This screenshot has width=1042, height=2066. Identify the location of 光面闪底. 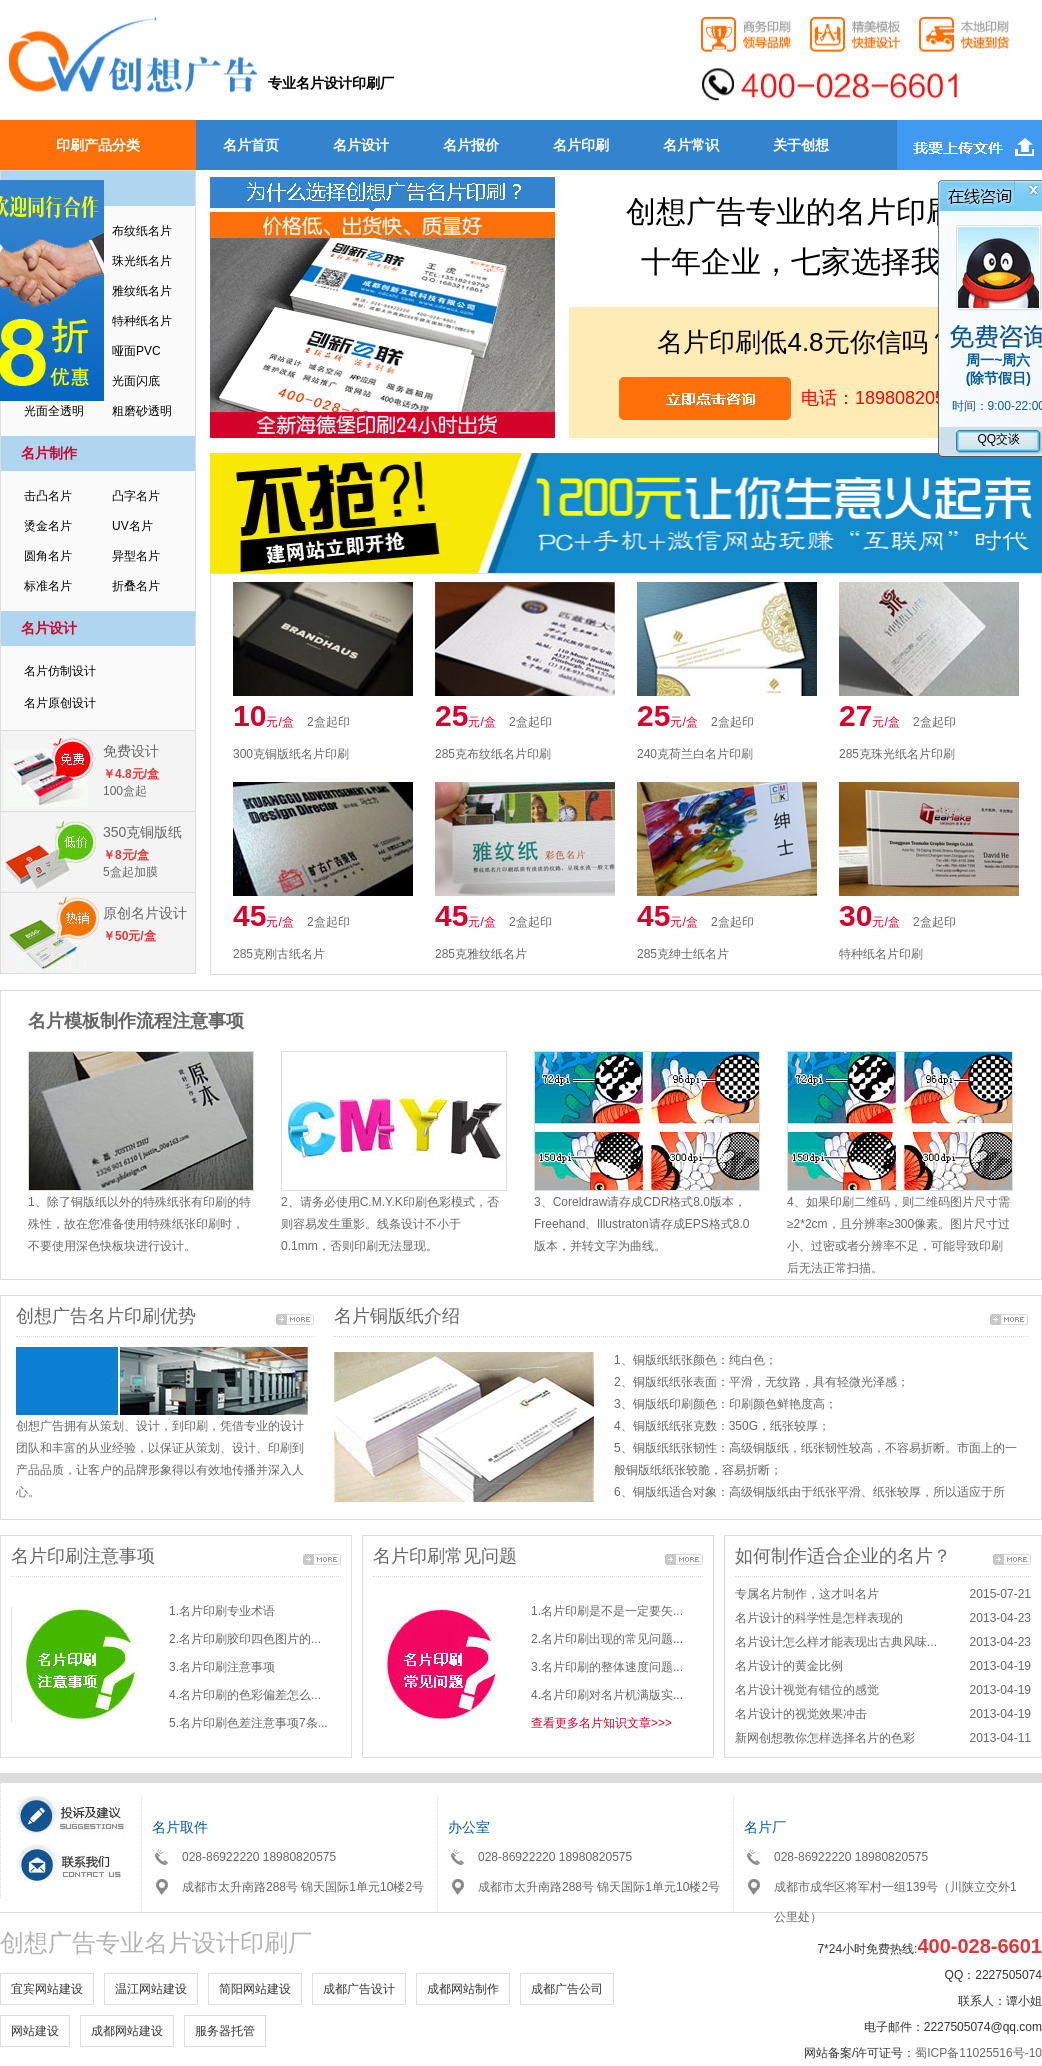
(136, 381).